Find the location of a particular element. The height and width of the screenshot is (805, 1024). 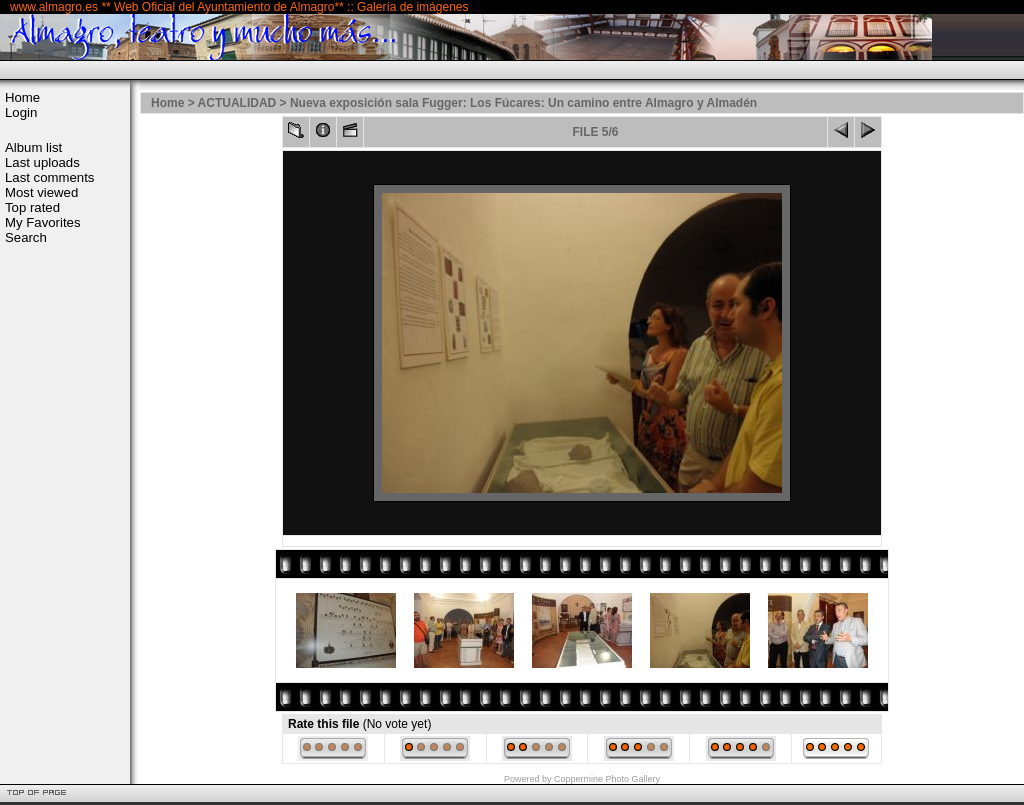

Last comments is located at coordinates (49, 177).